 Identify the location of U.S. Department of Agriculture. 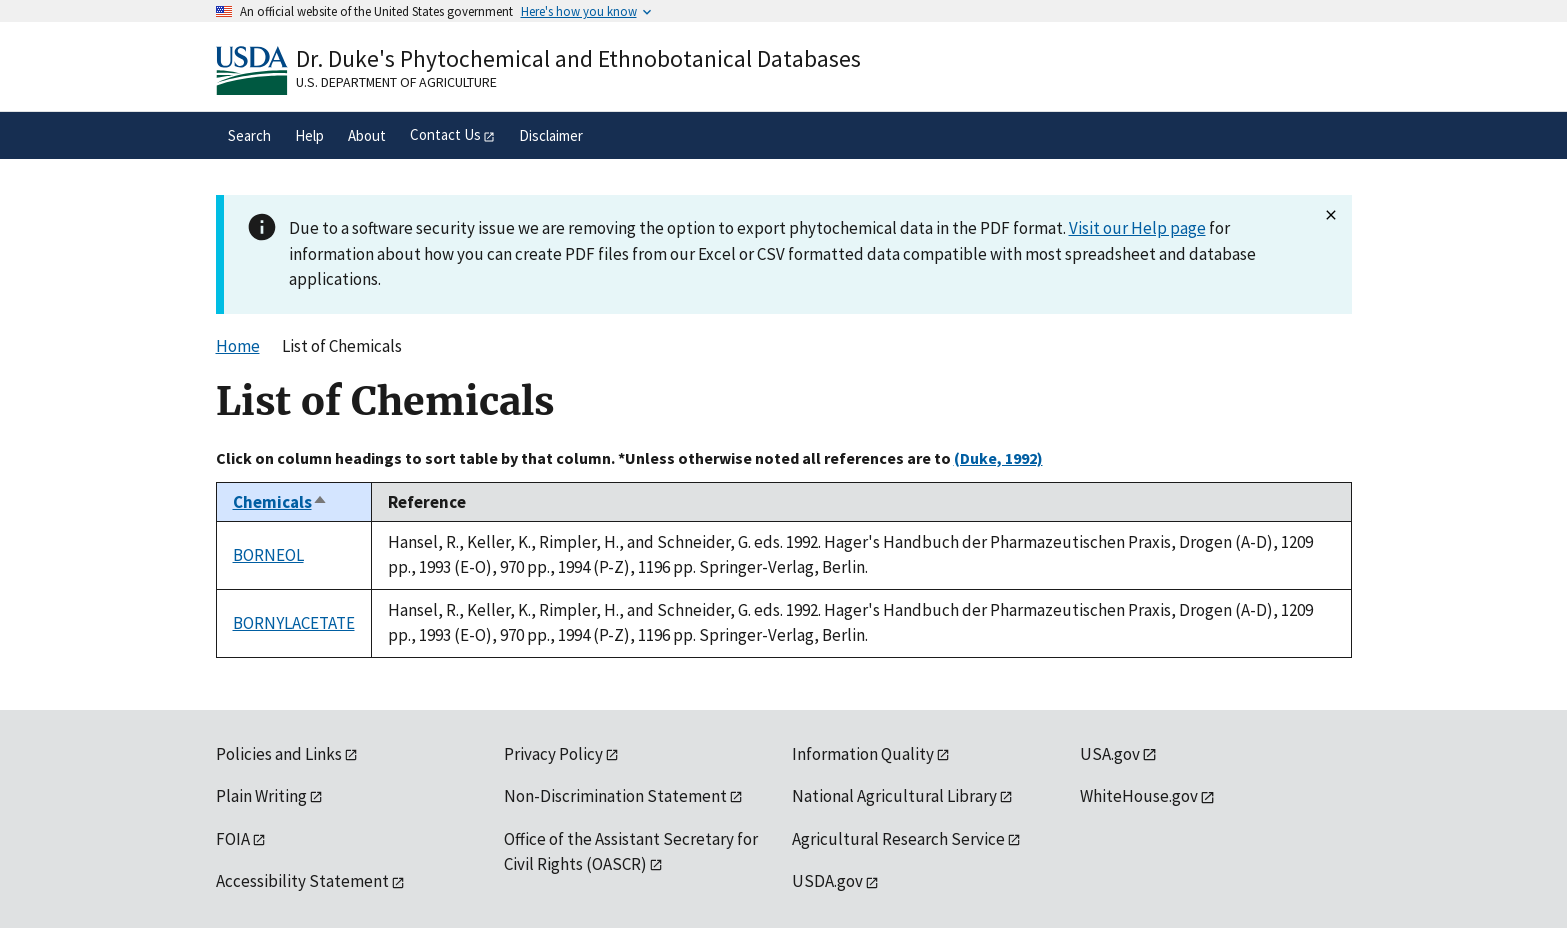
(396, 82).